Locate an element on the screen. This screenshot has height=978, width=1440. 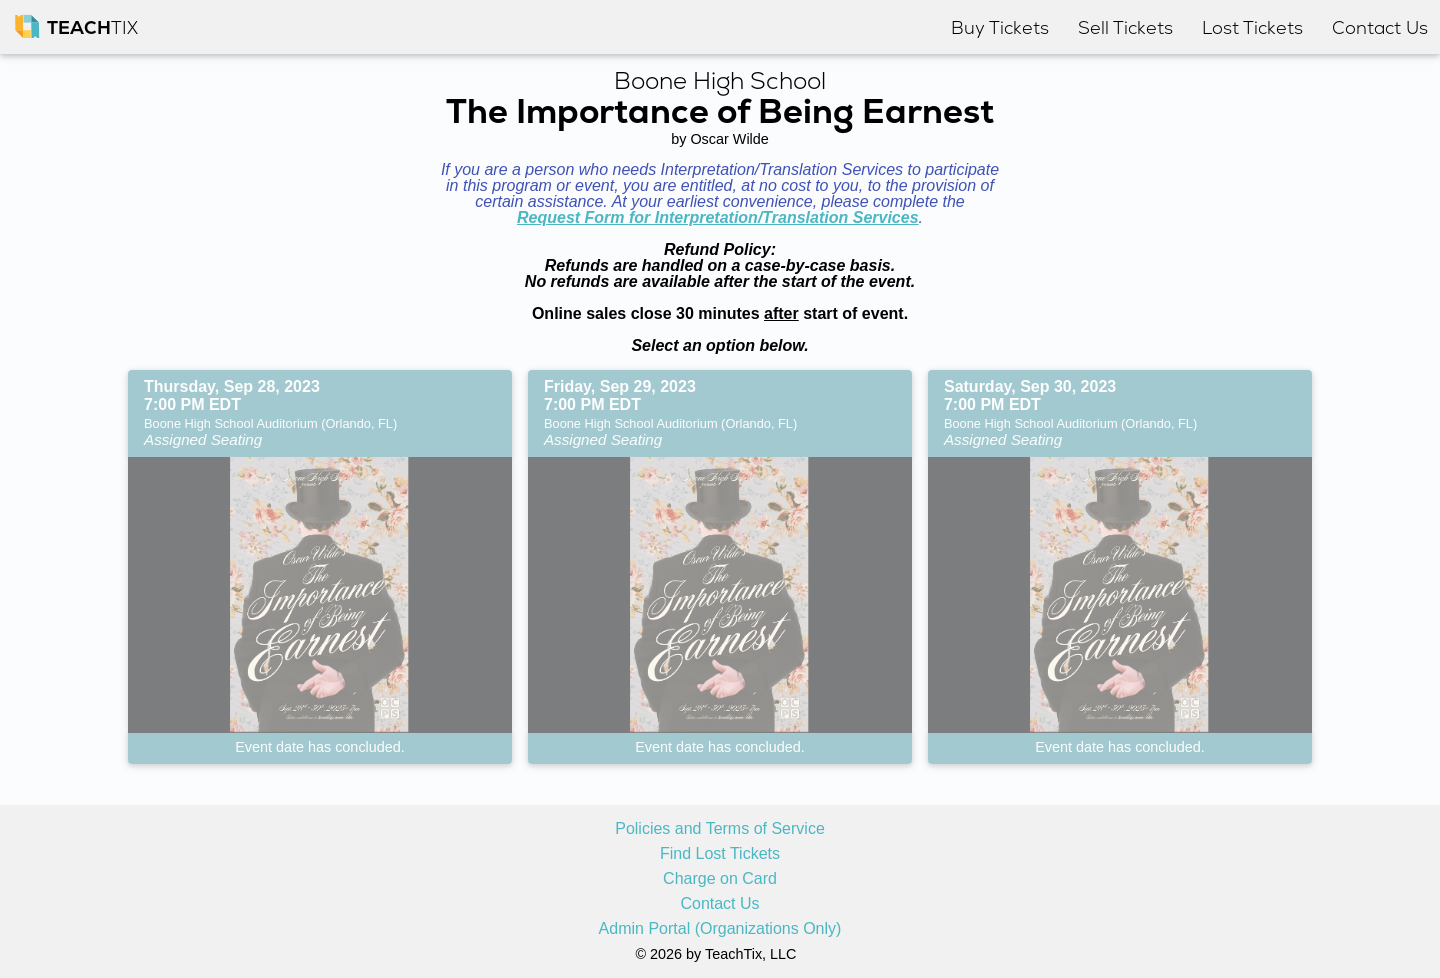
Policies and Terms of Service is located at coordinates (720, 829).